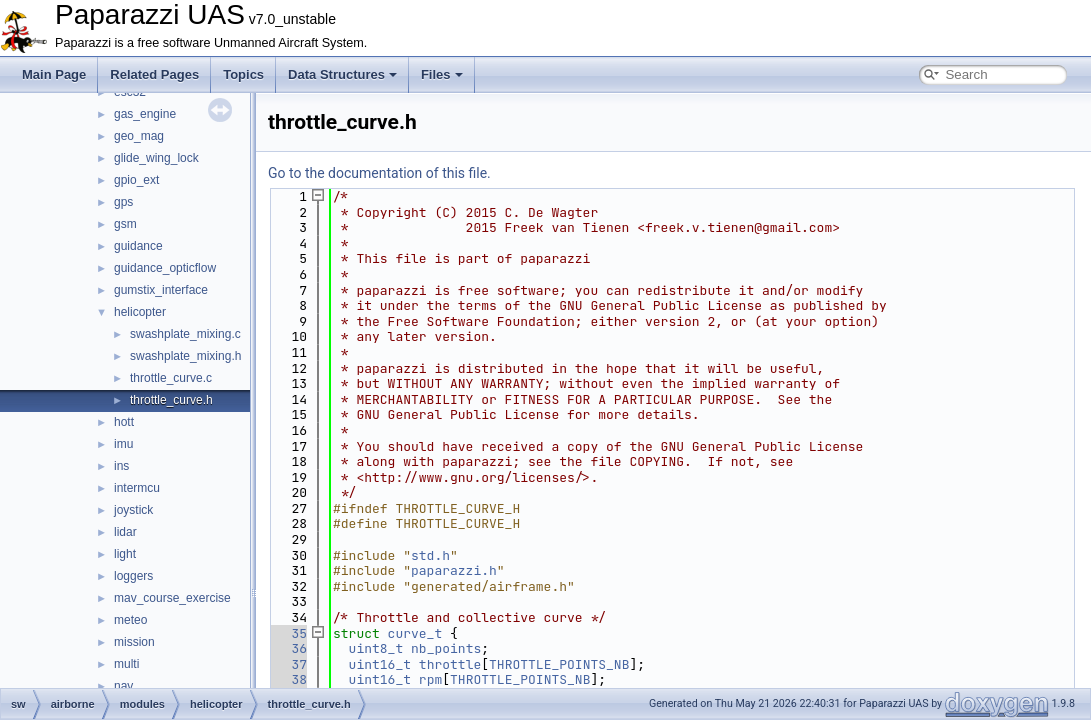 The width and height of the screenshot is (1091, 720). Describe the element at coordinates (125, 224) in the screenshot. I see `gsm` at that location.